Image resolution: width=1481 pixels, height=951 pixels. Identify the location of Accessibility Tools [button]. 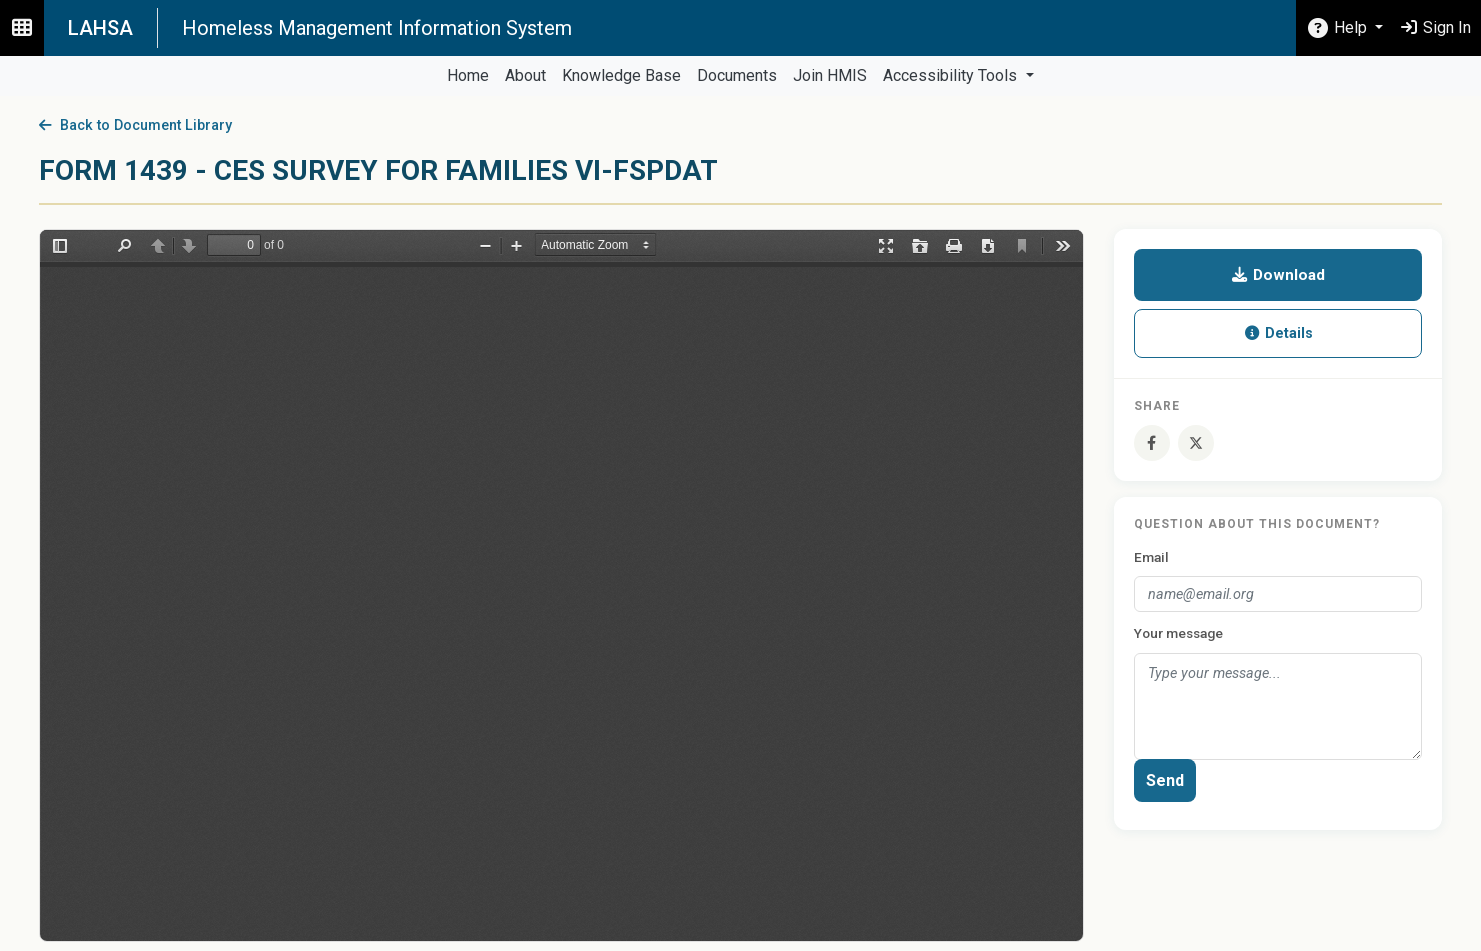
(952, 75).